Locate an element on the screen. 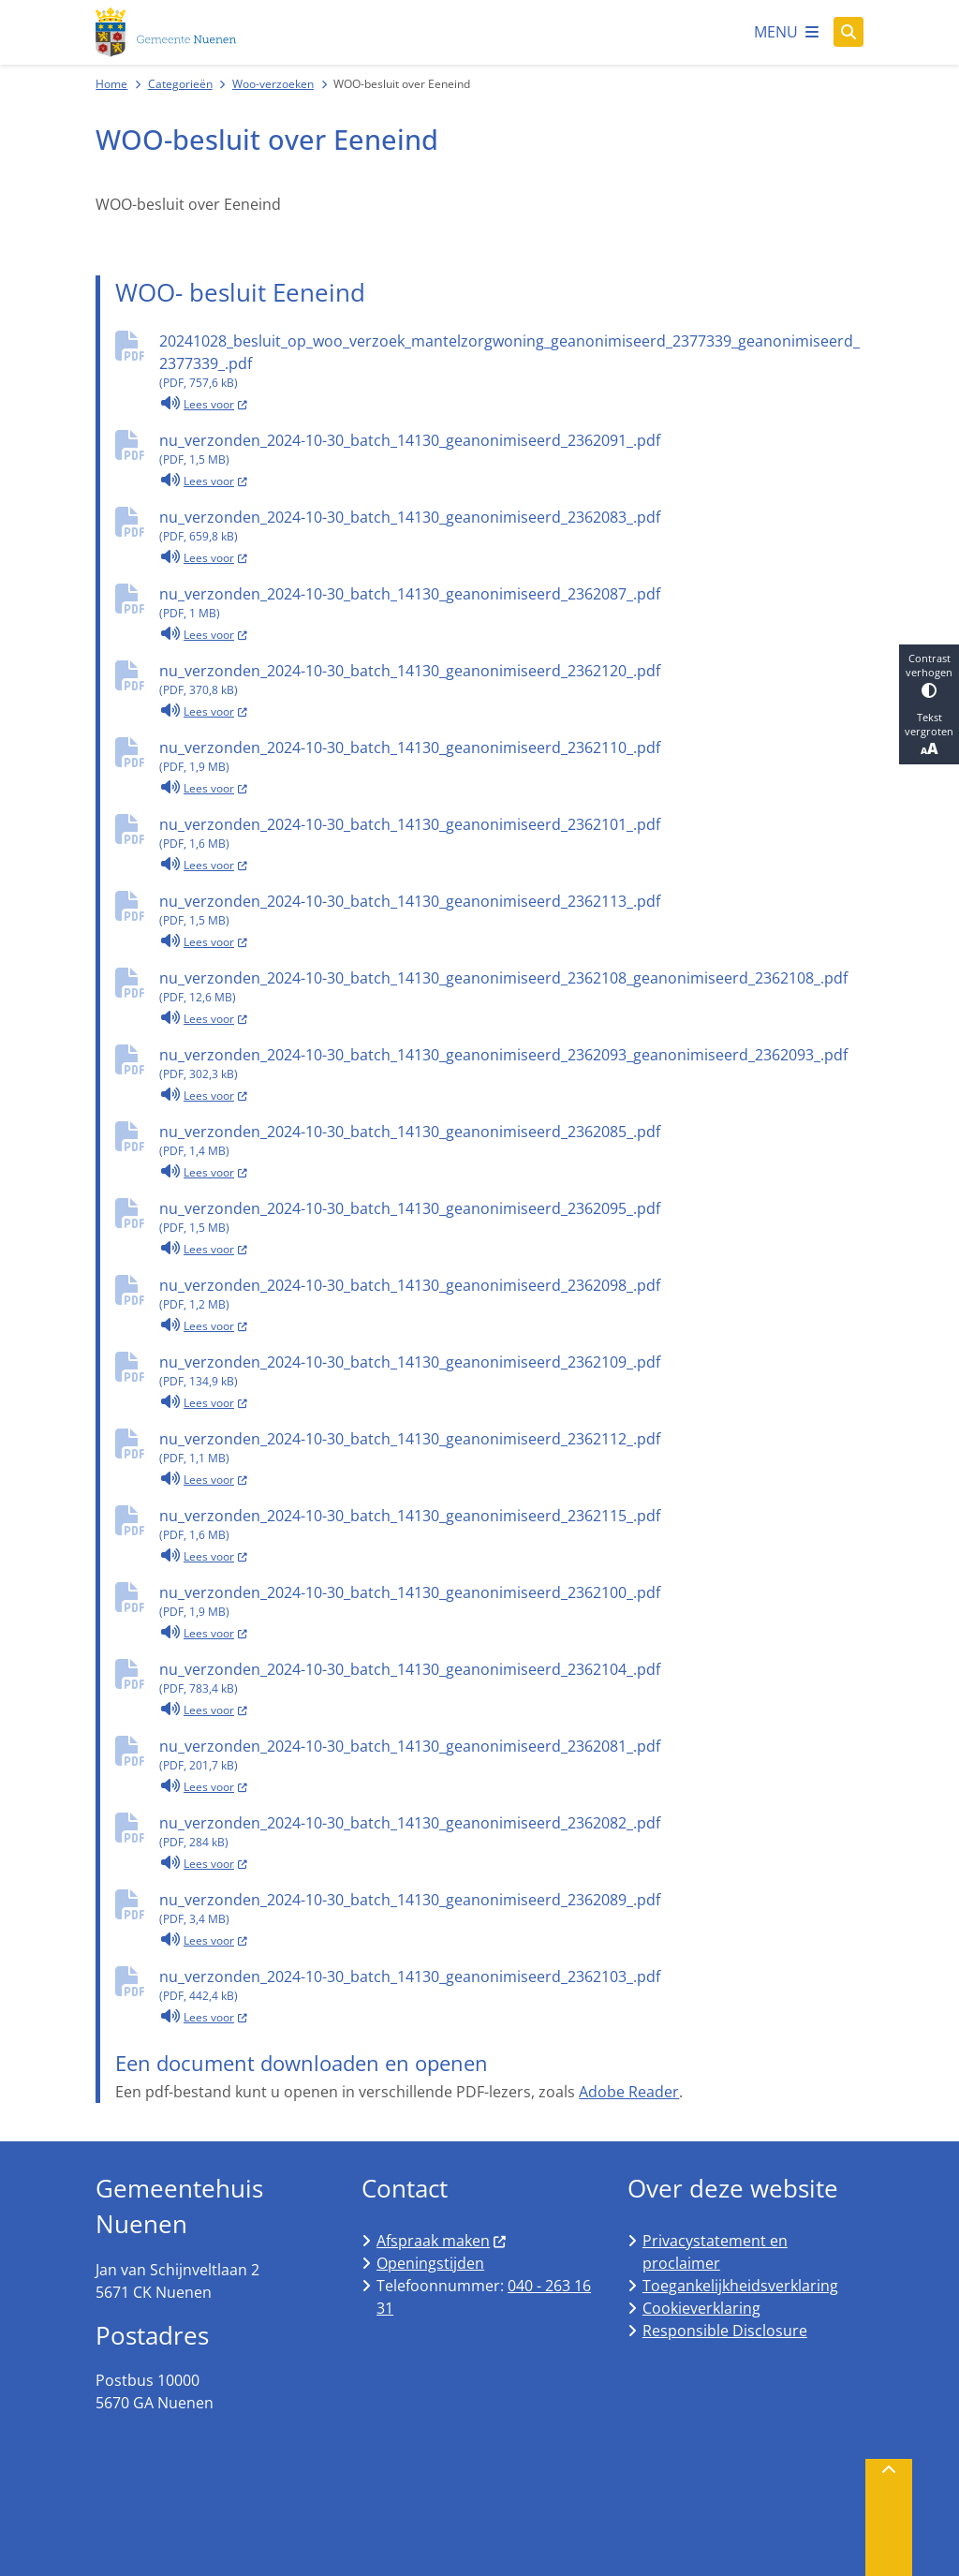  nu_verzonden_2024-10-30_batch_14130_geanonimiseerd_2362112_.pdf is located at coordinates (511, 1448).